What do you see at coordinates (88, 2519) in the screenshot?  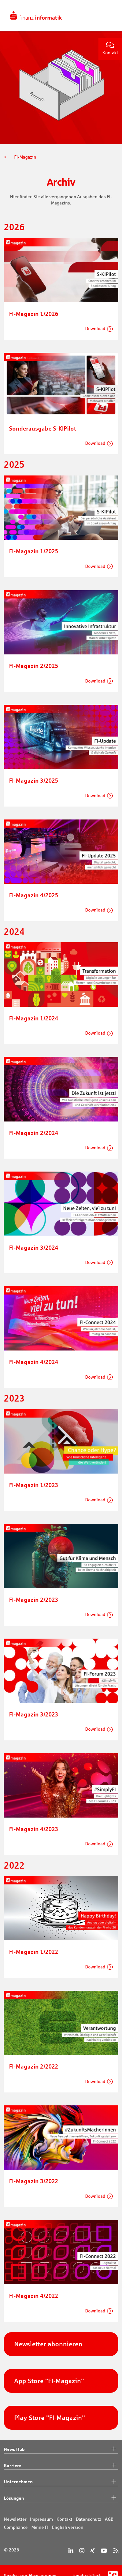 I see `Datenschutz` at bounding box center [88, 2519].